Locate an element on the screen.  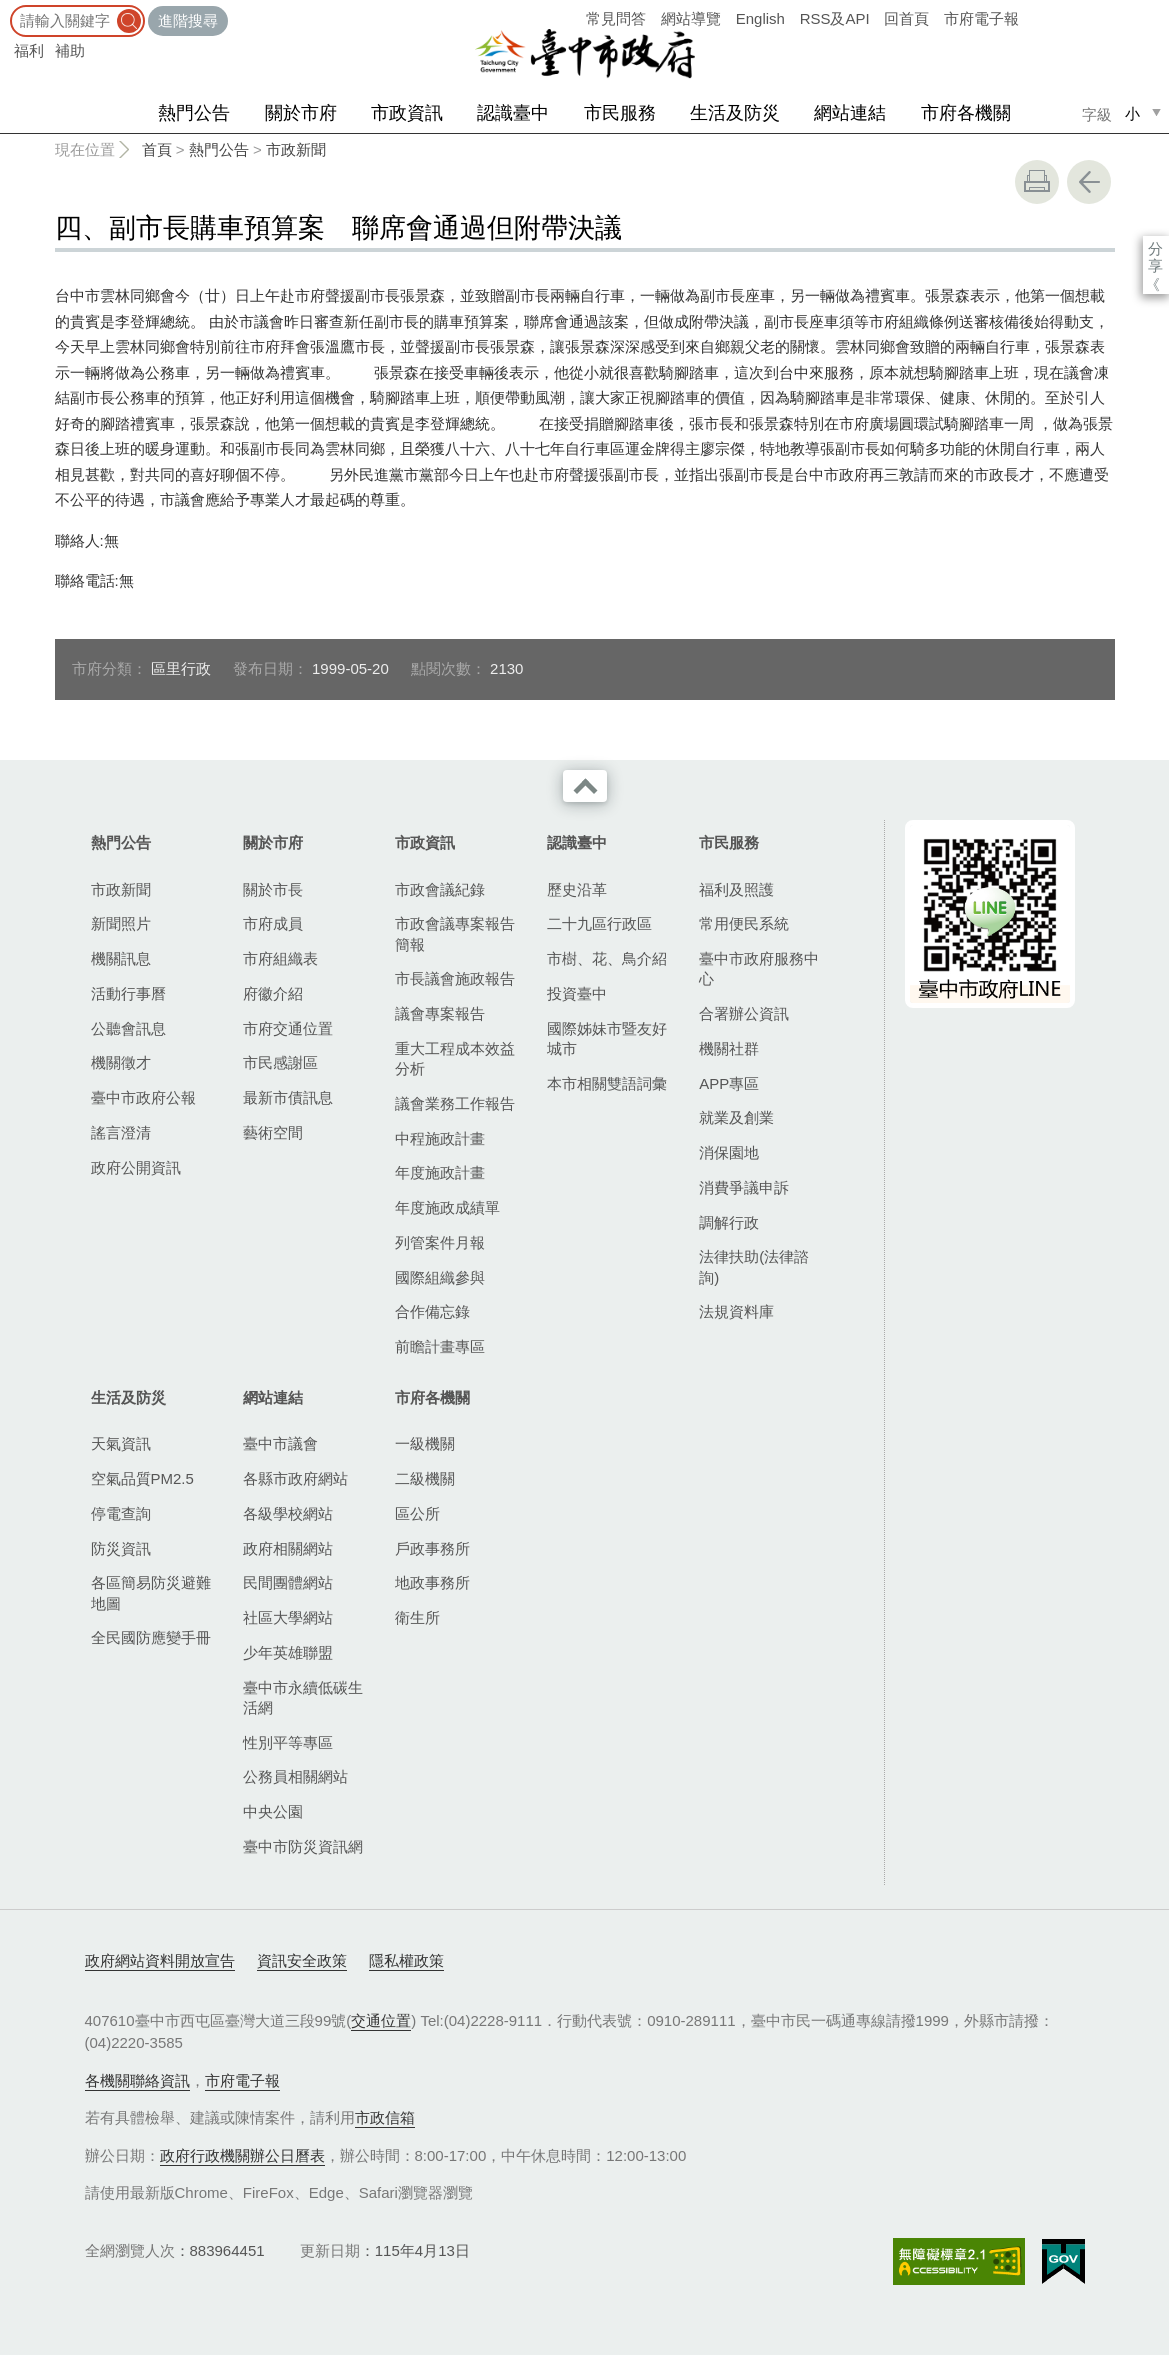
隱私權政策 is located at coordinates (406, 1960).